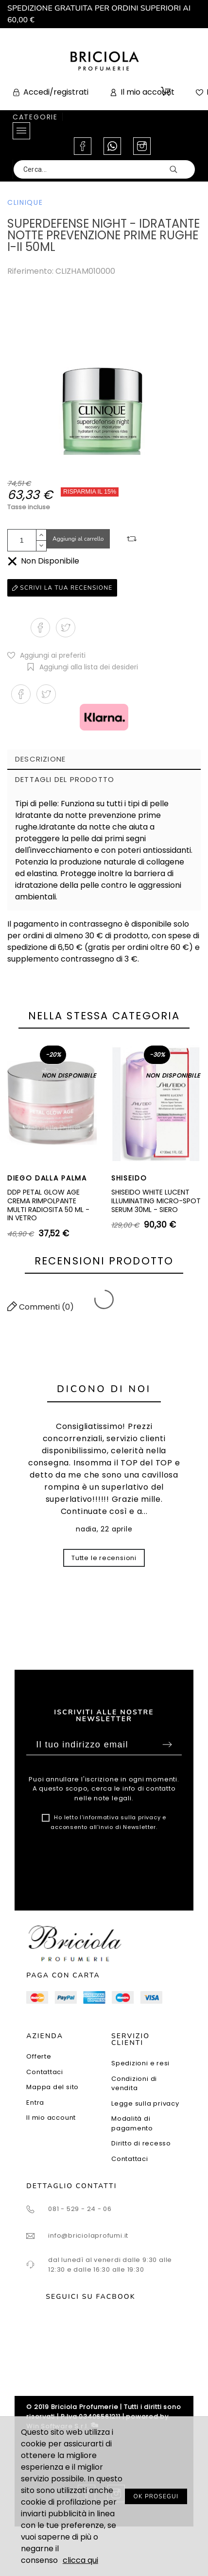  What do you see at coordinates (80, 2560) in the screenshot?
I see `clicca qui` at bounding box center [80, 2560].